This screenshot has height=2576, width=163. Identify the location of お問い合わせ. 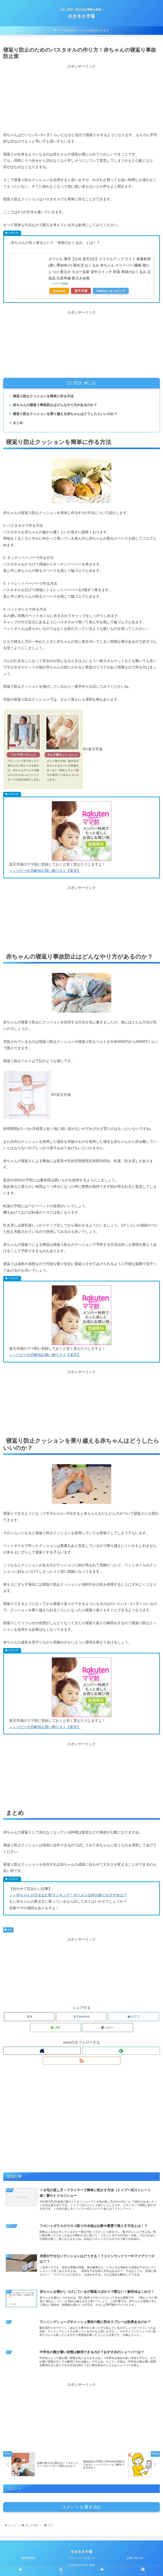
(135, 2563).